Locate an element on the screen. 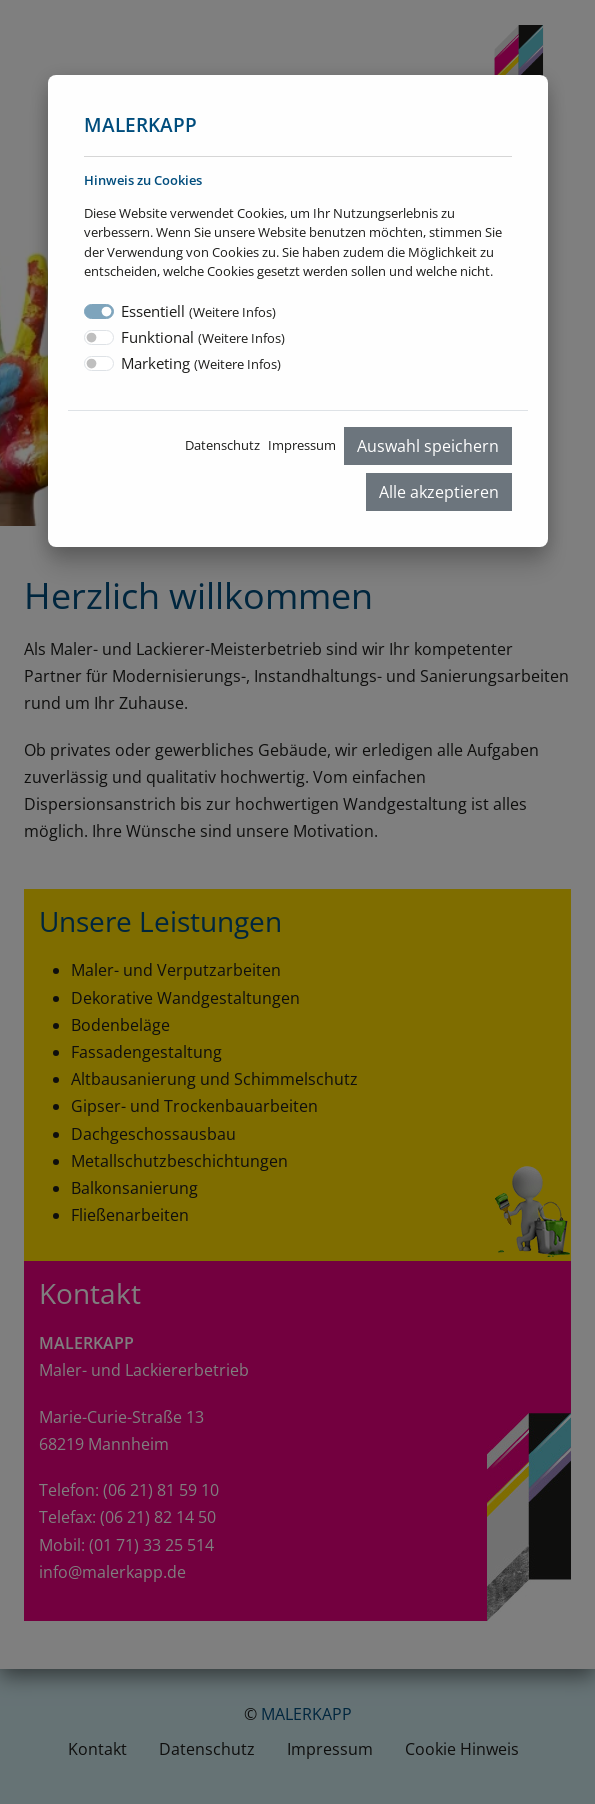 The height and width of the screenshot is (1804, 595). Essentiell is located at coordinates (198, 311).